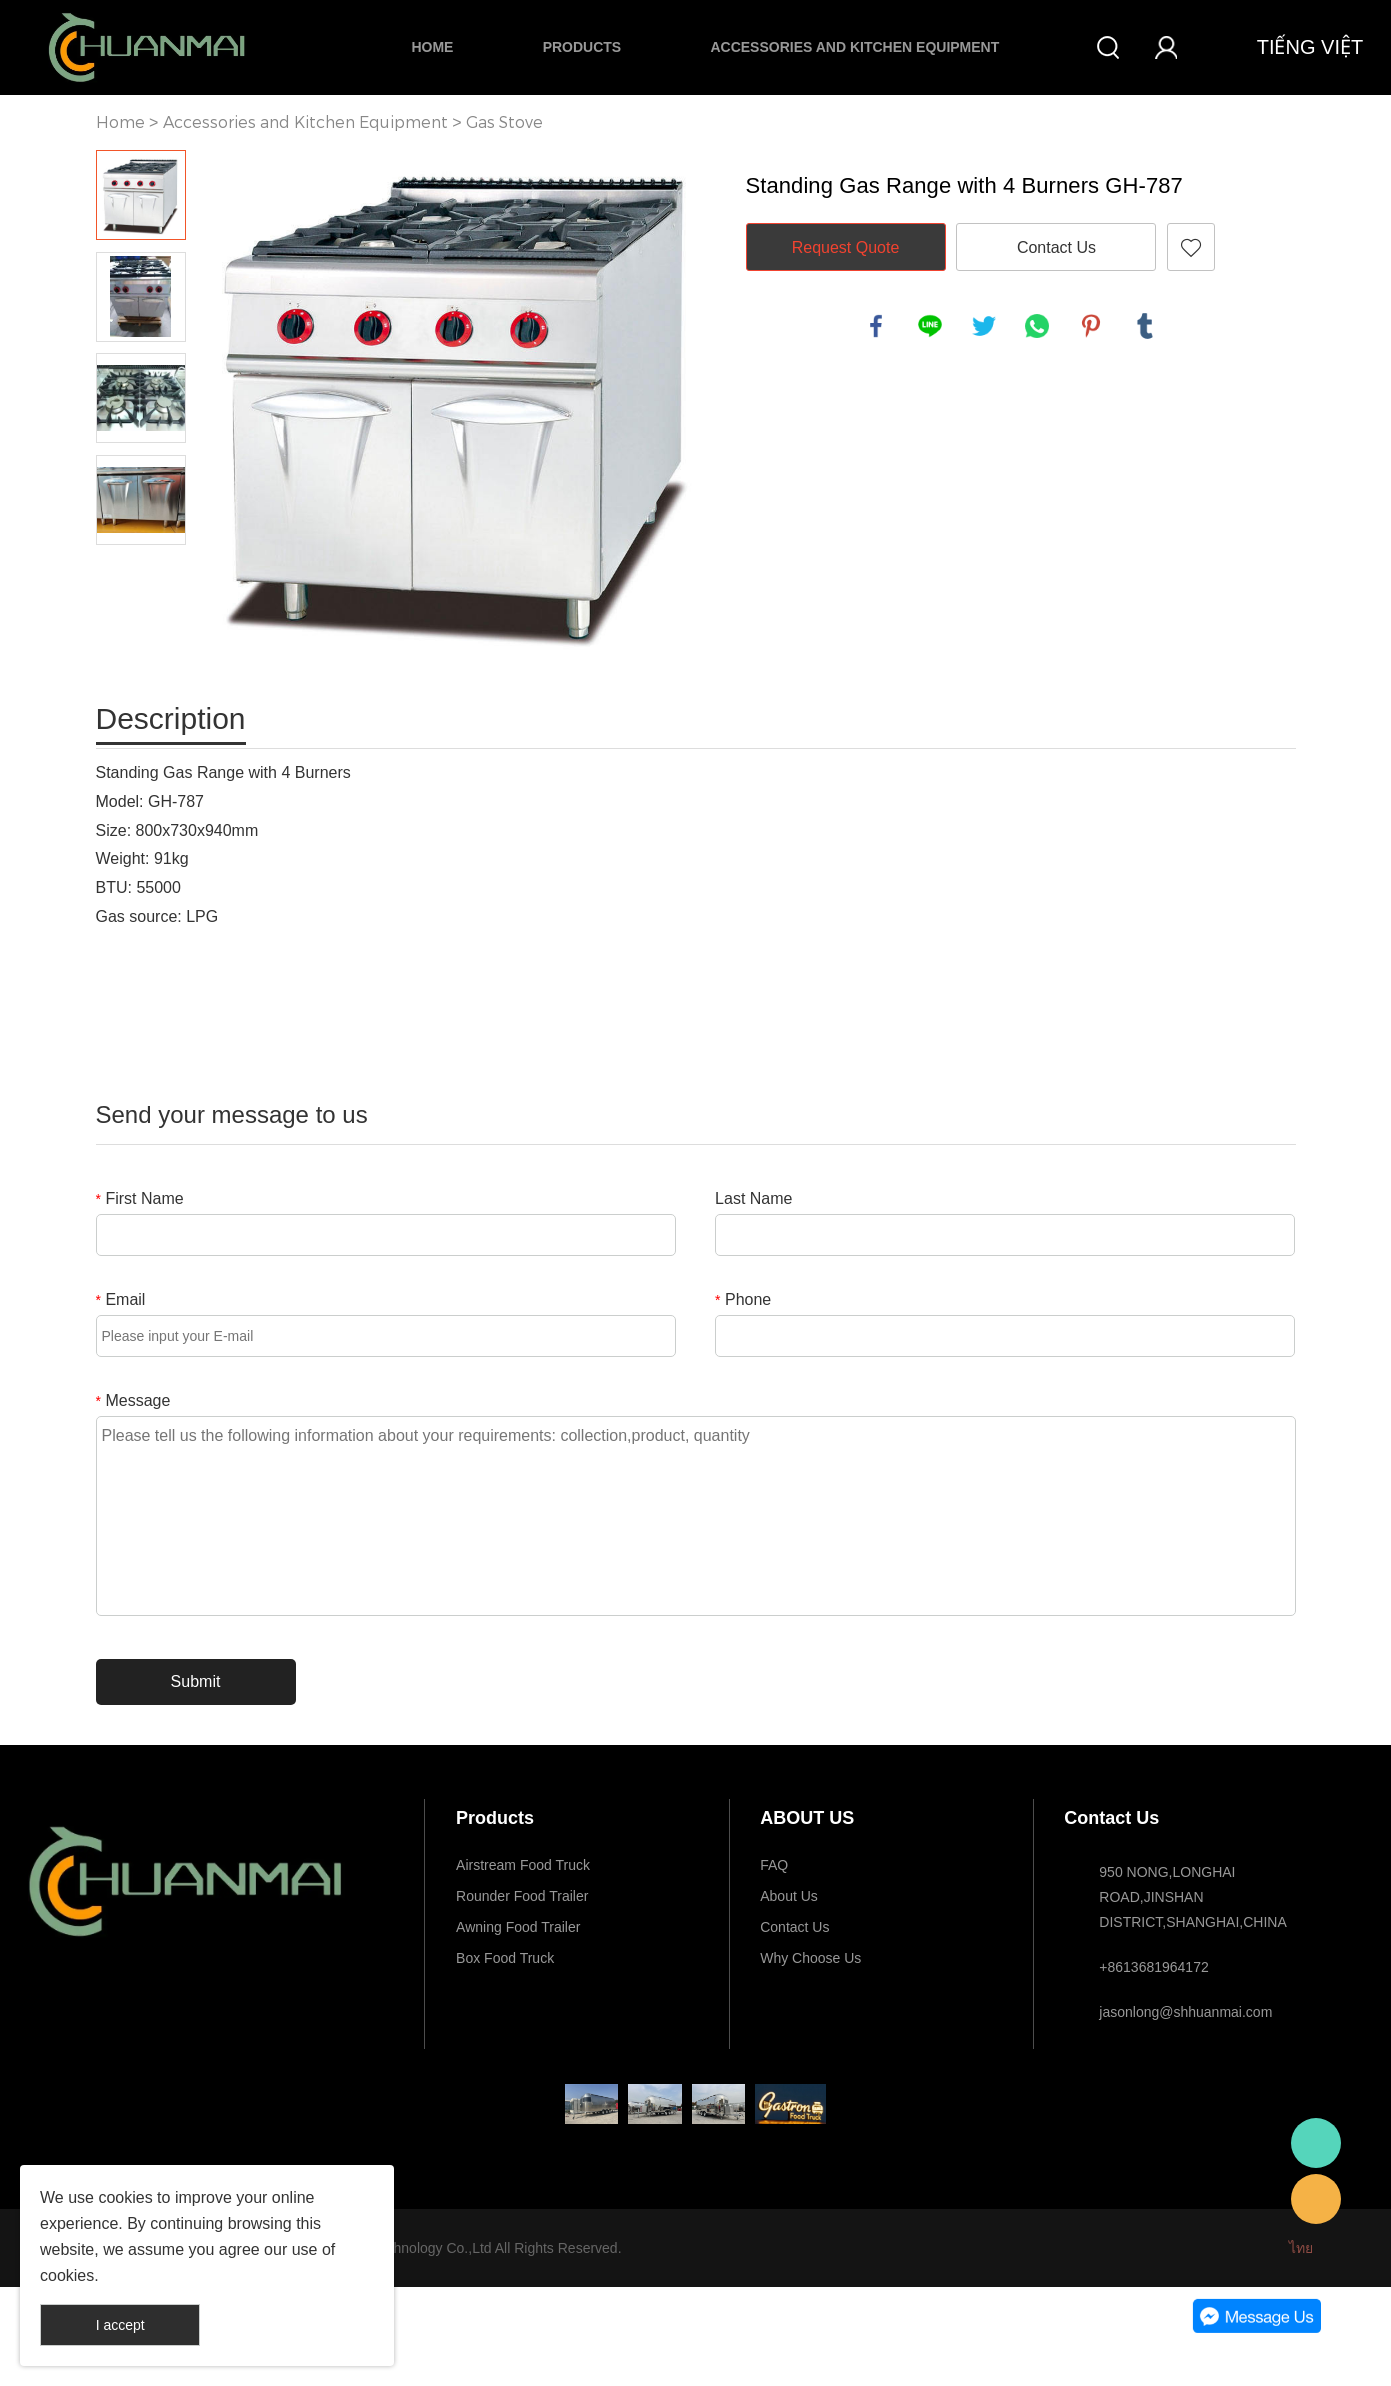  What do you see at coordinates (505, 1958) in the screenshot?
I see `Box Food Truck` at bounding box center [505, 1958].